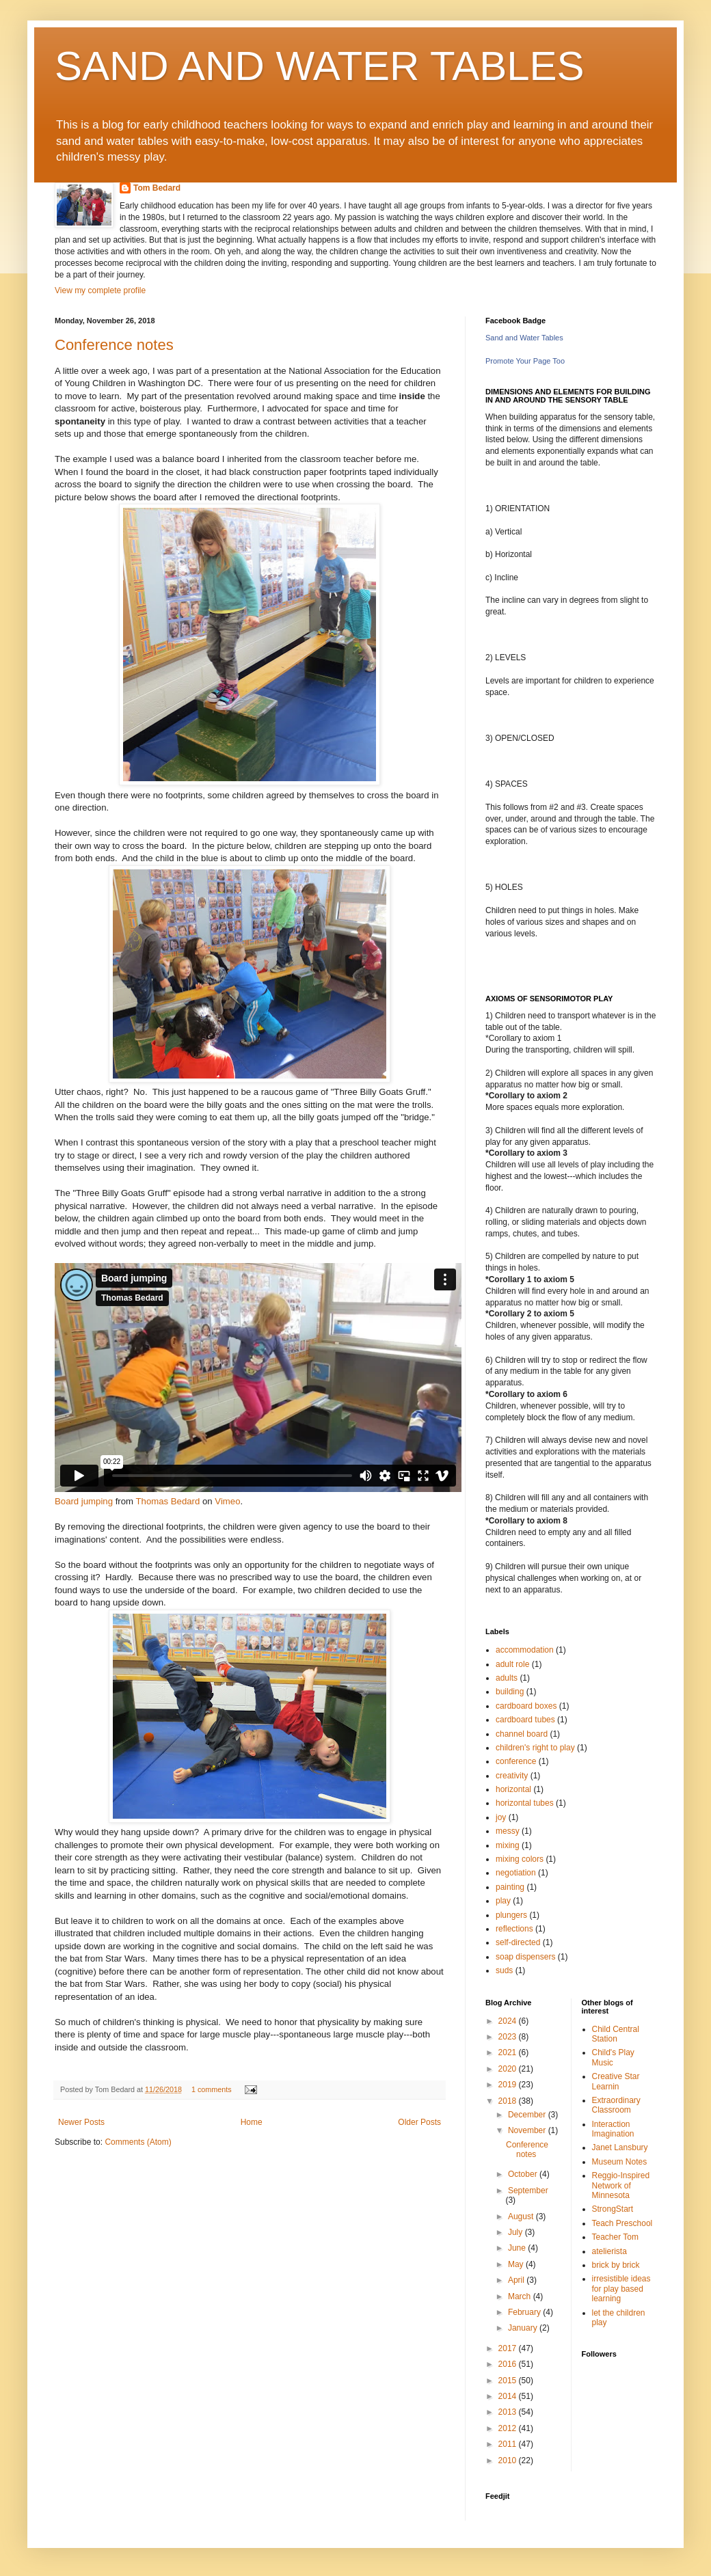 This screenshot has height=2576, width=711. Describe the element at coordinates (508, 2069) in the screenshot. I see `2020` at that location.